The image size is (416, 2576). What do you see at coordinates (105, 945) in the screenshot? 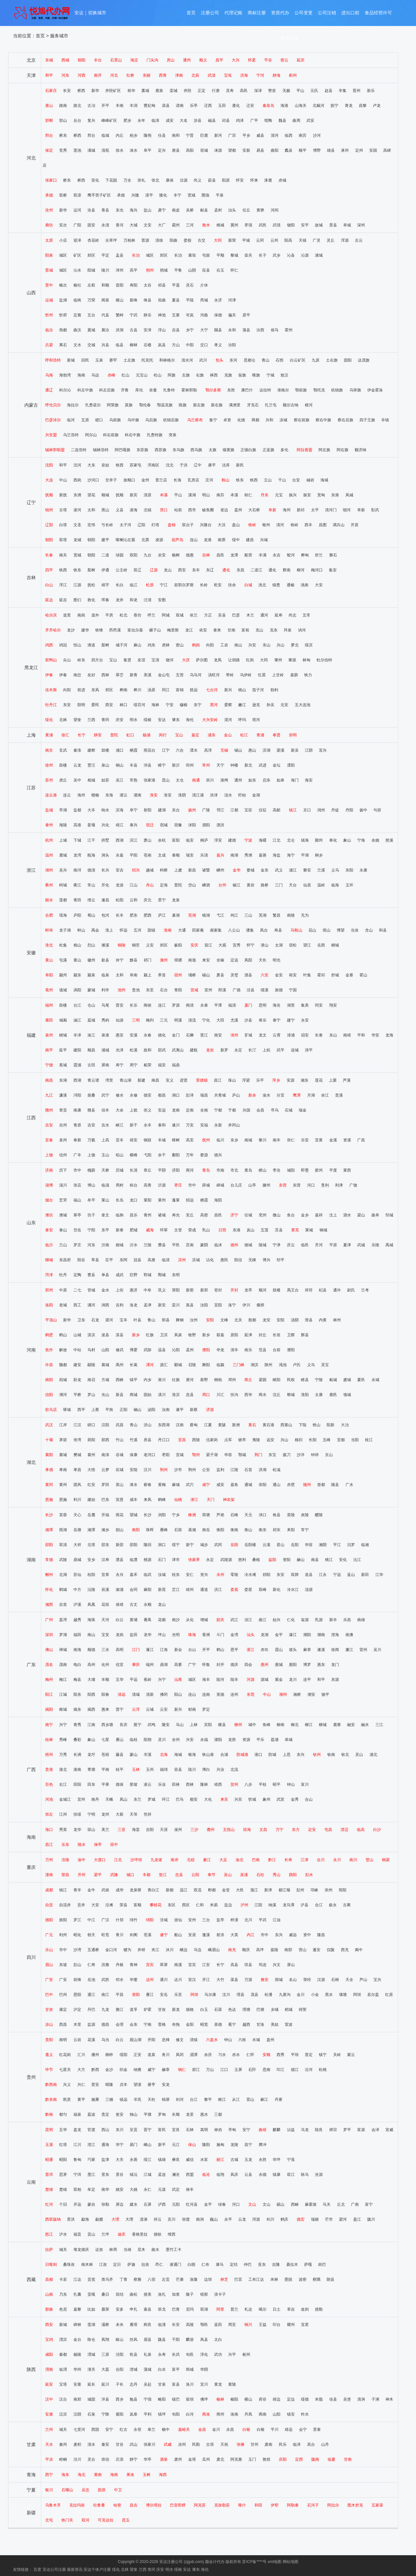
I see `濉溪` at bounding box center [105, 945].